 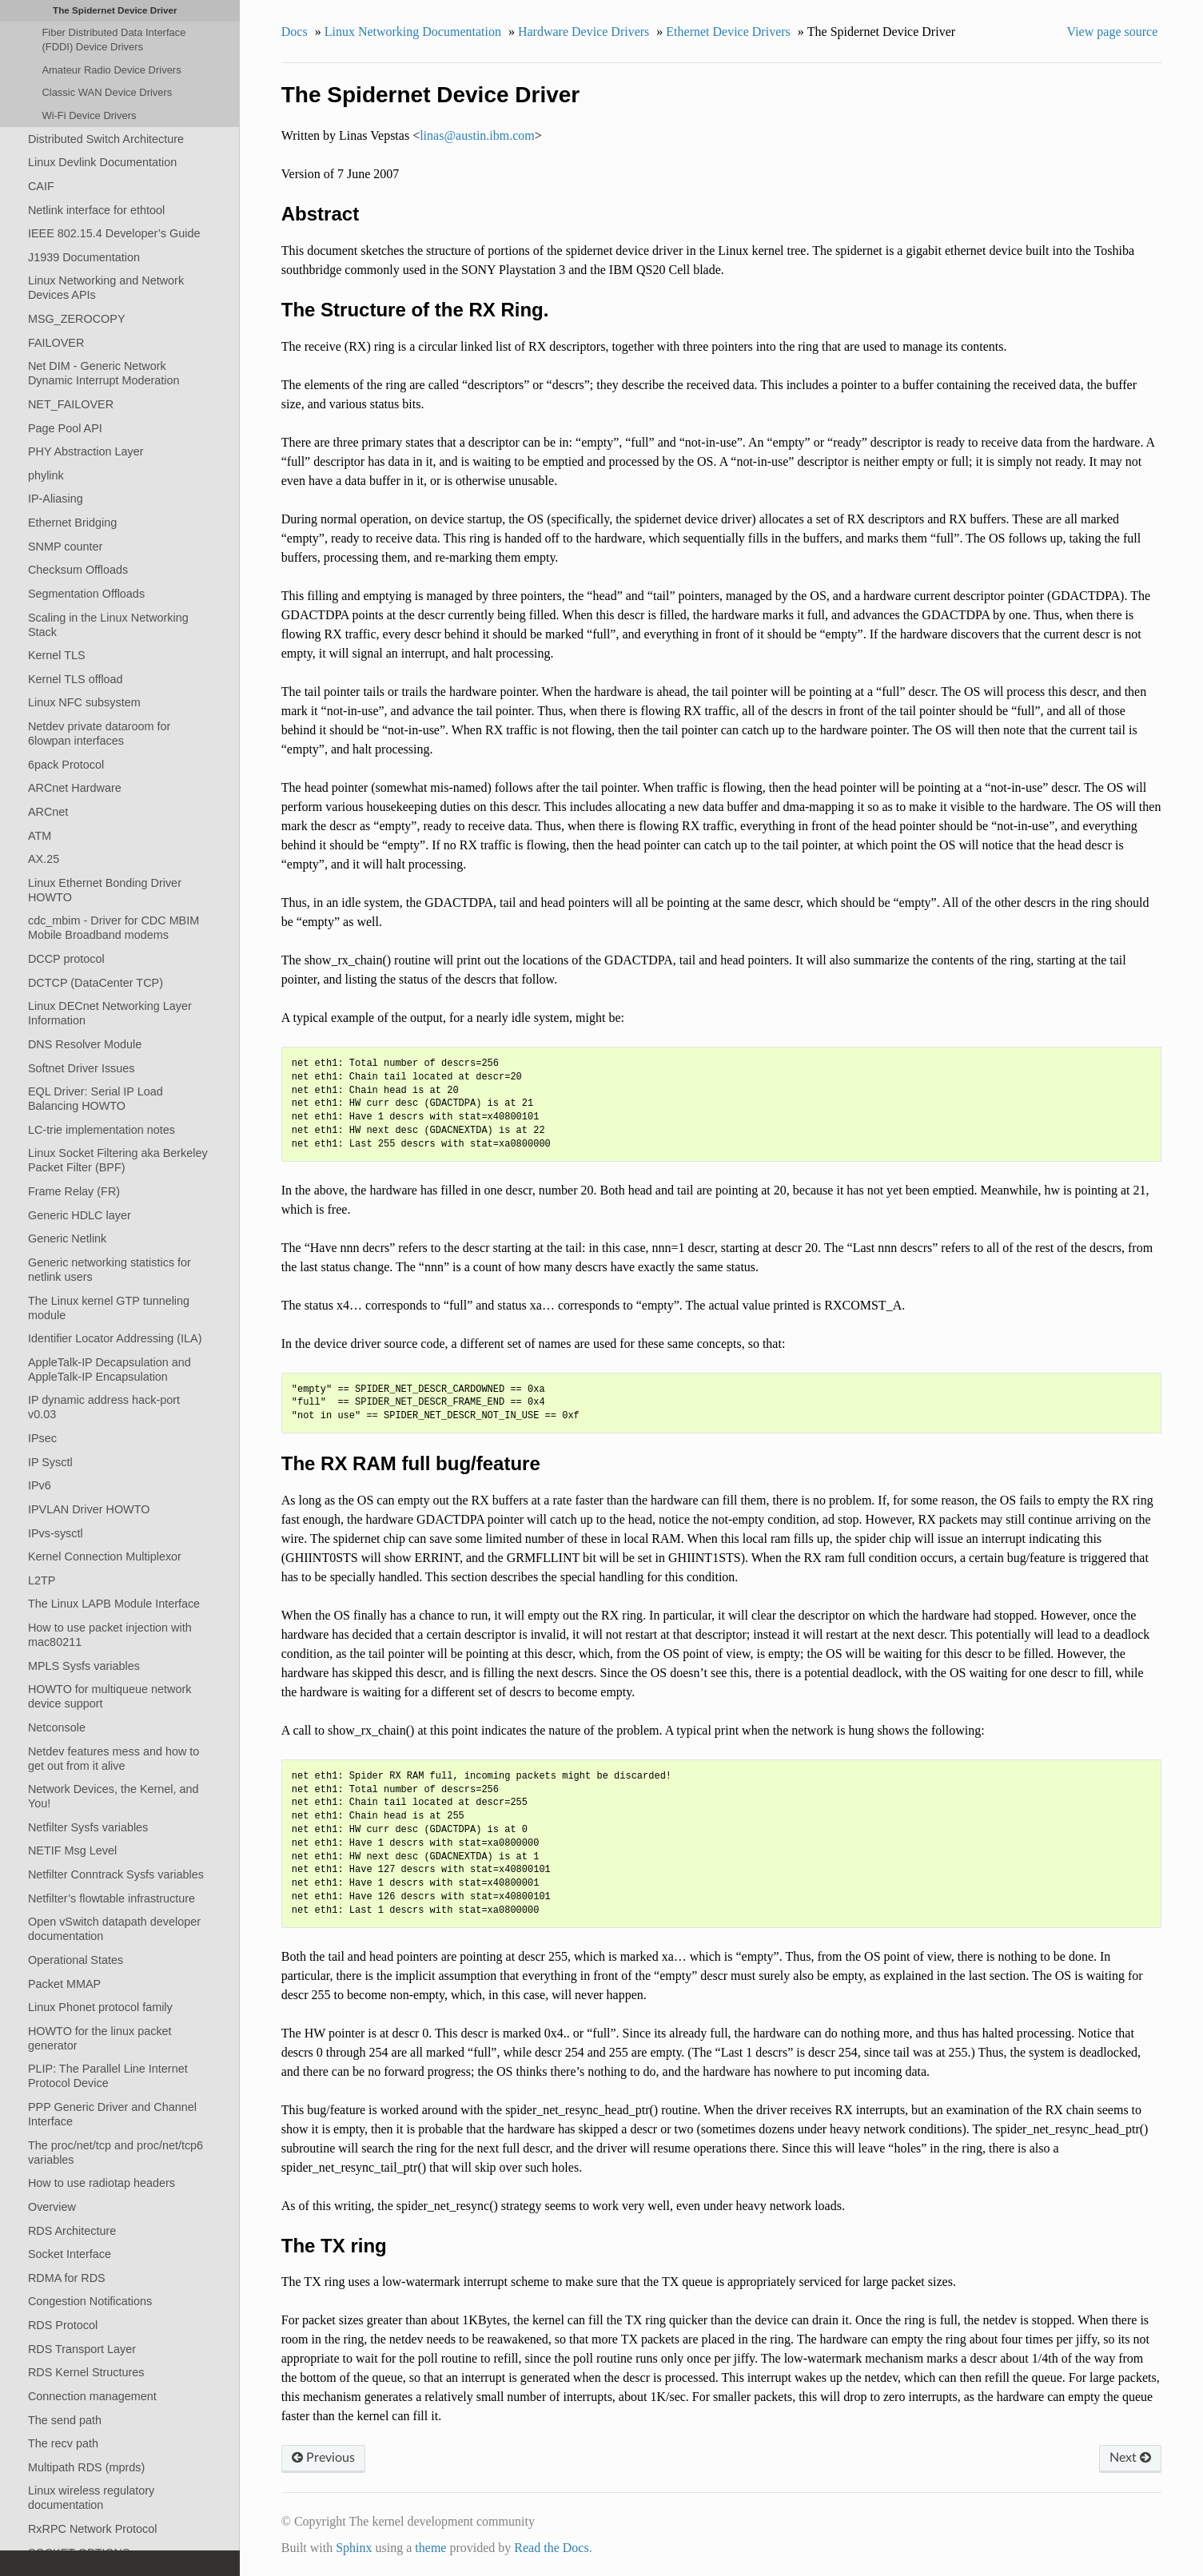 What do you see at coordinates (66, 958) in the screenshot?
I see `DCCP protocol` at bounding box center [66, 958].